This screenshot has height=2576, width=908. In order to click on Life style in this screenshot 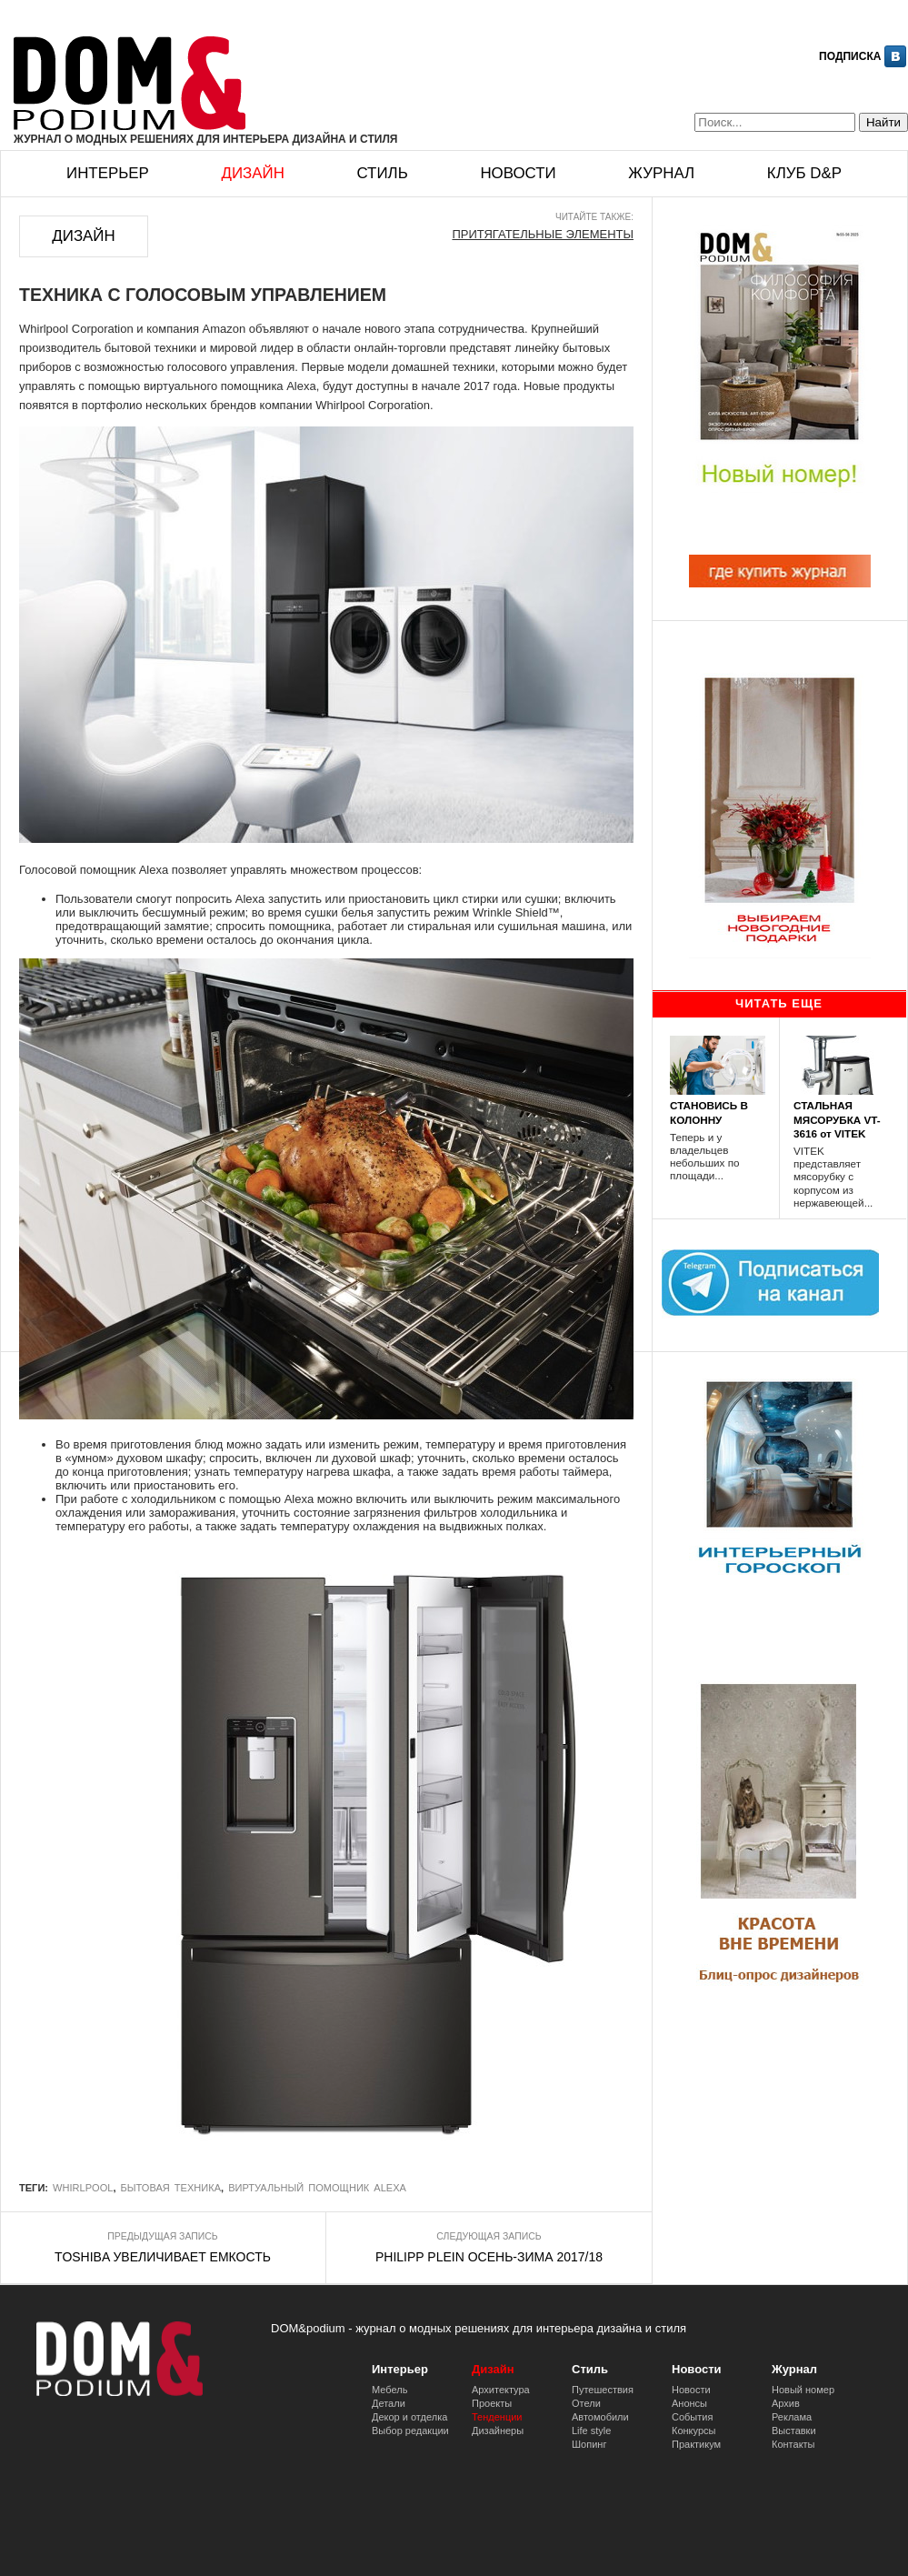, I will do `click(591, 2430)`.